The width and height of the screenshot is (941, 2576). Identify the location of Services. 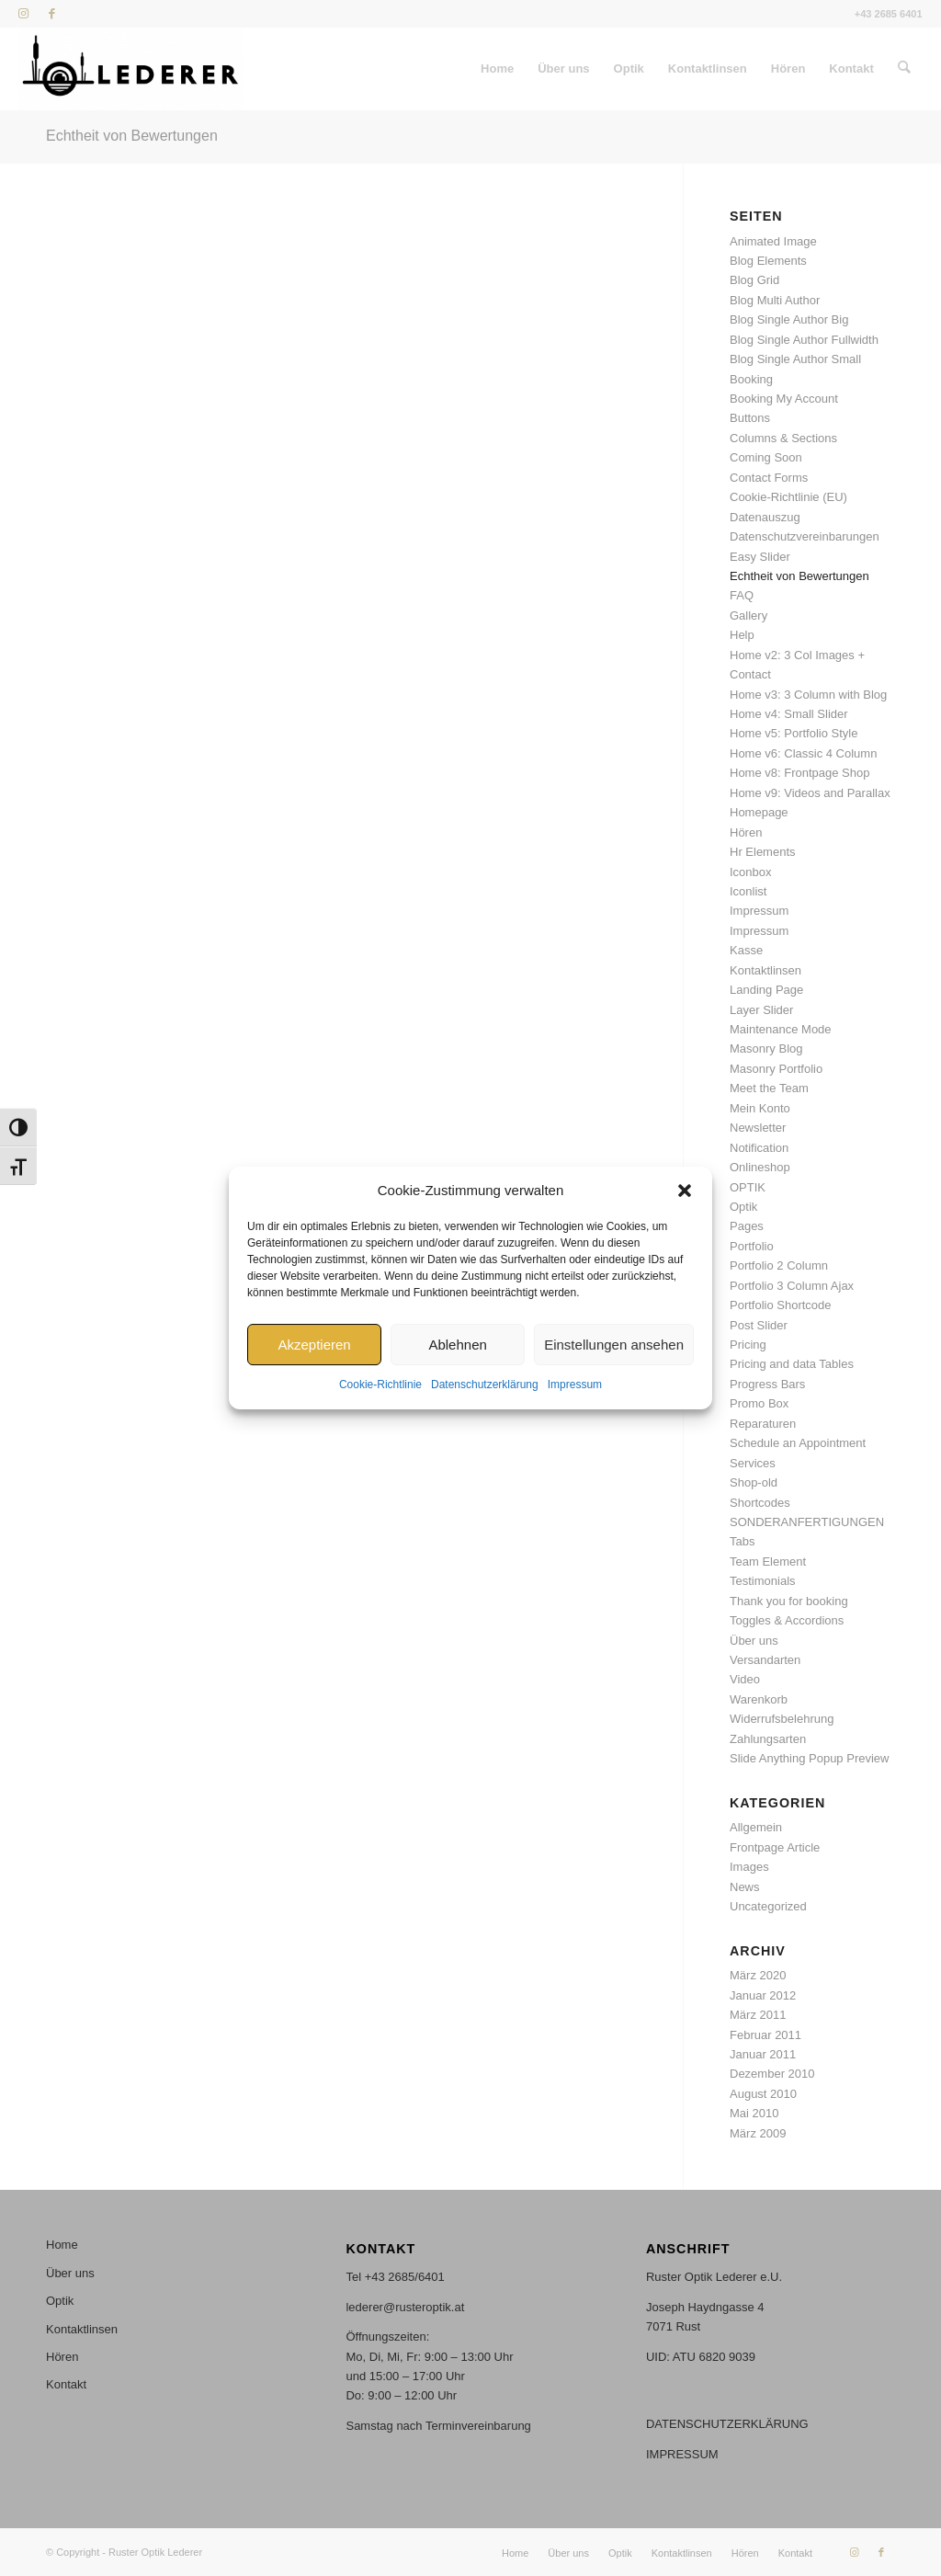
(753, 1463).